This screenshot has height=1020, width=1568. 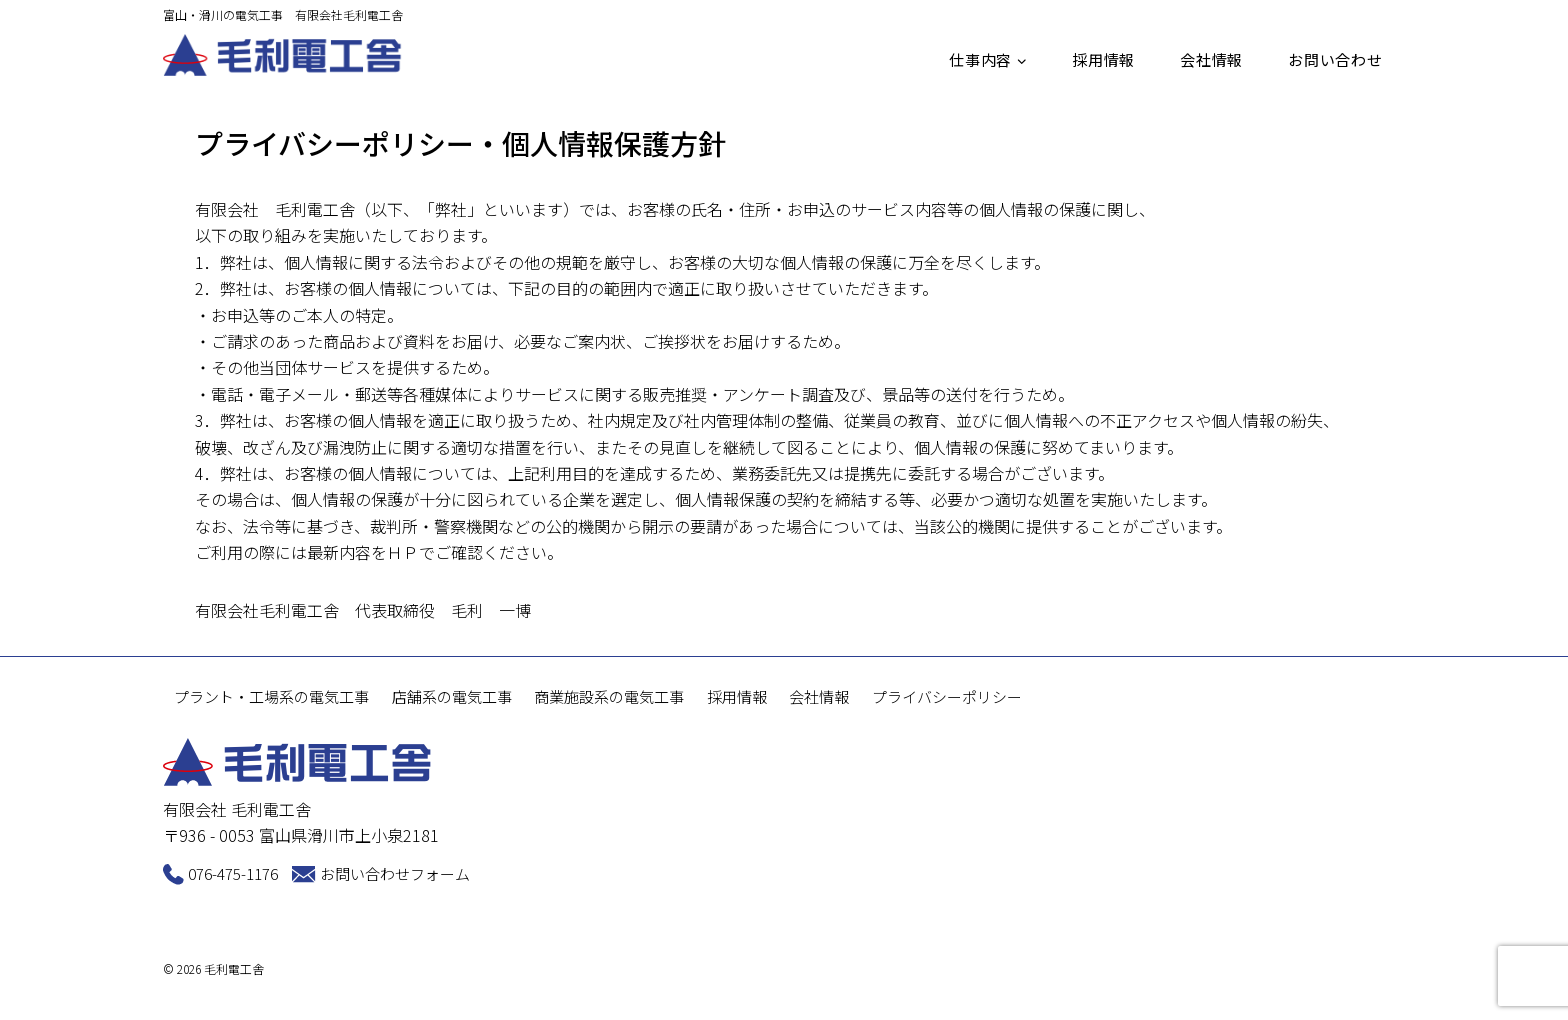 I want to click on 店舗系の電気工事, so click(x=452, y=697).